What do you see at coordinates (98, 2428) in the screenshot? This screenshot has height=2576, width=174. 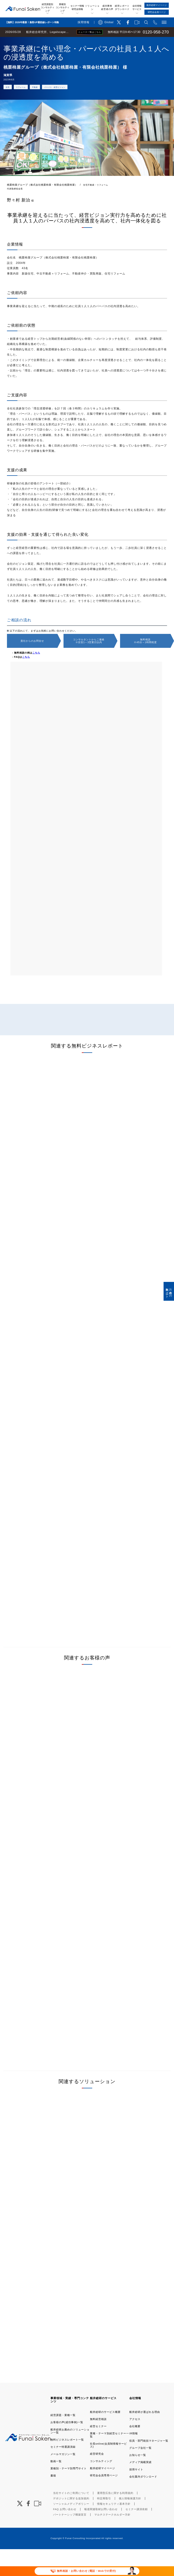 I see `無料経営相談` at bounding box center [98, 2428].